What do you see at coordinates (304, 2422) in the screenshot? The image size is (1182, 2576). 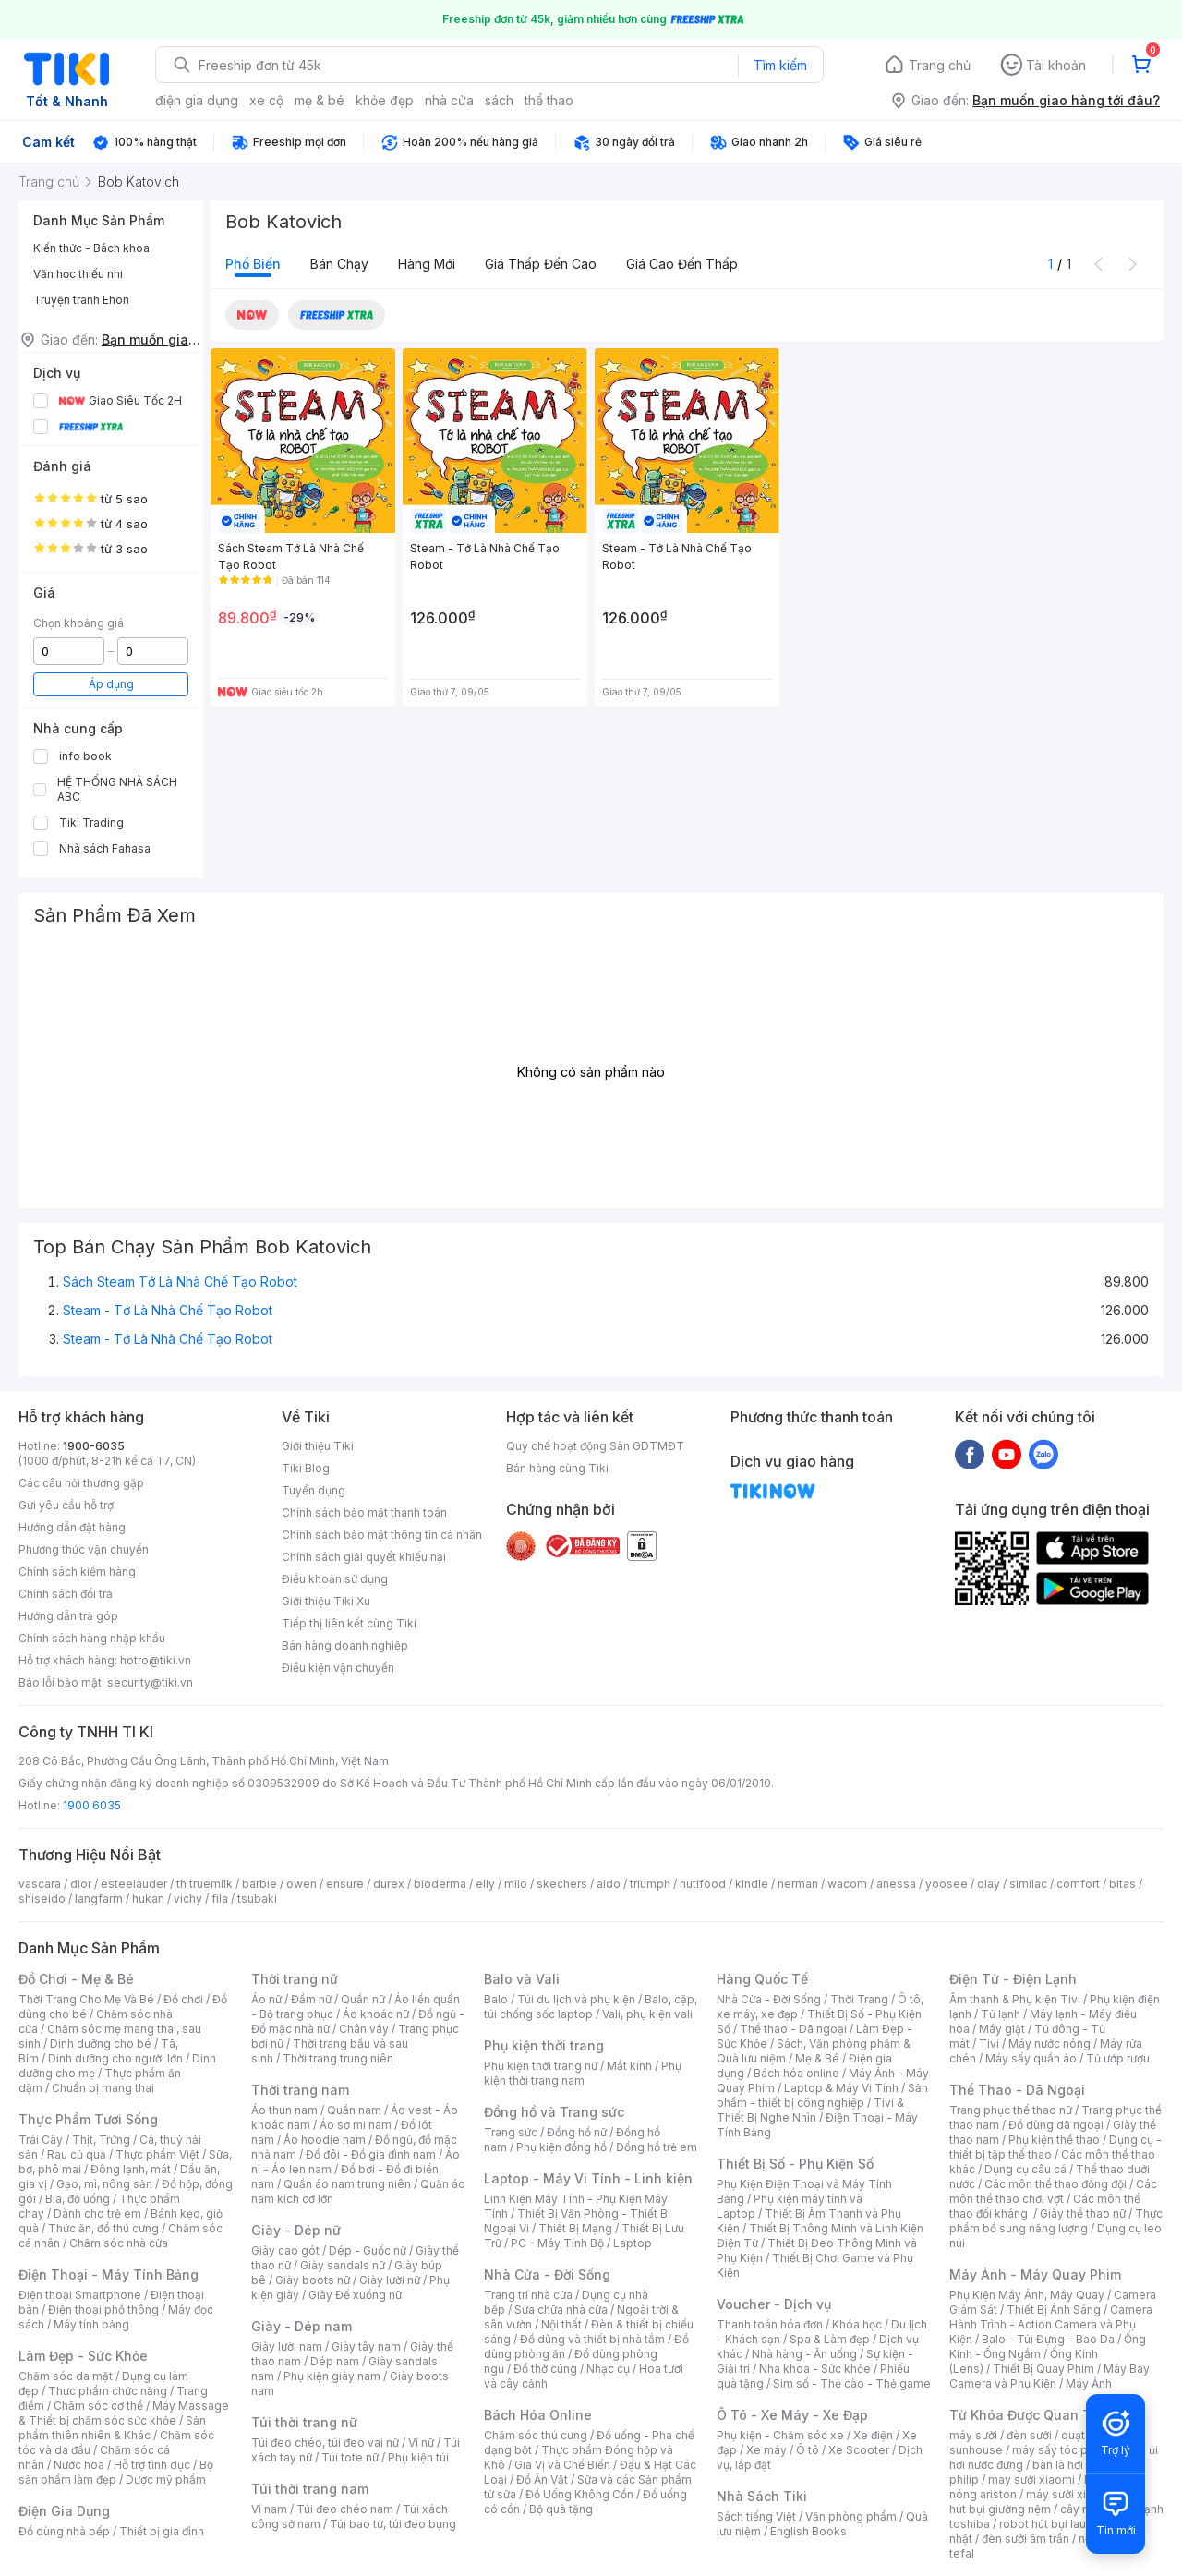 I see `Túi thời trang nữ` at bounding box center [304, 2422].